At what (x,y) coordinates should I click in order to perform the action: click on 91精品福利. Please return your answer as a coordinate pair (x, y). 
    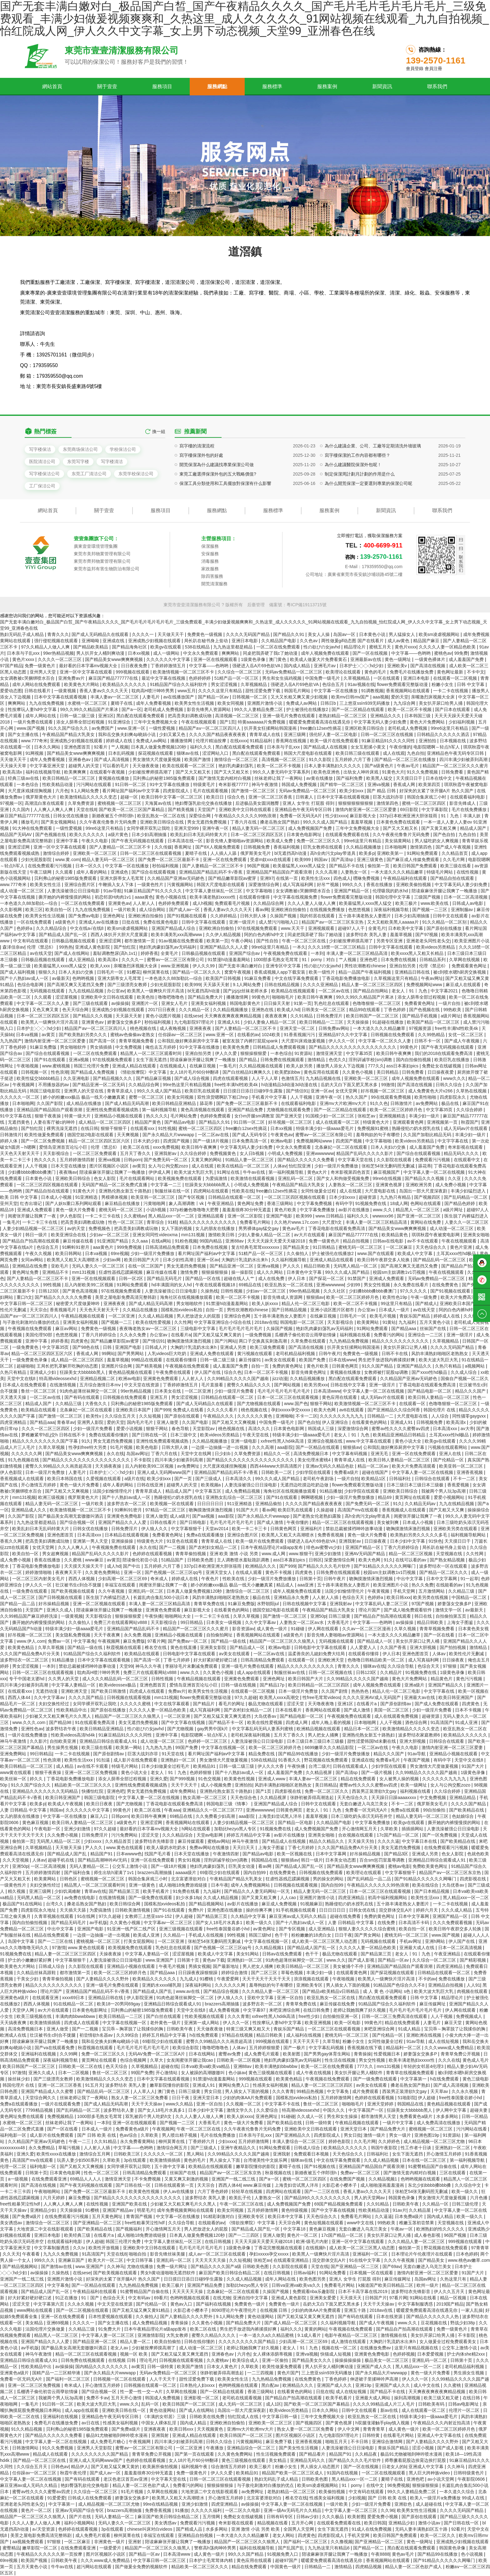
    Looking at the image, I should click on (261, 740).